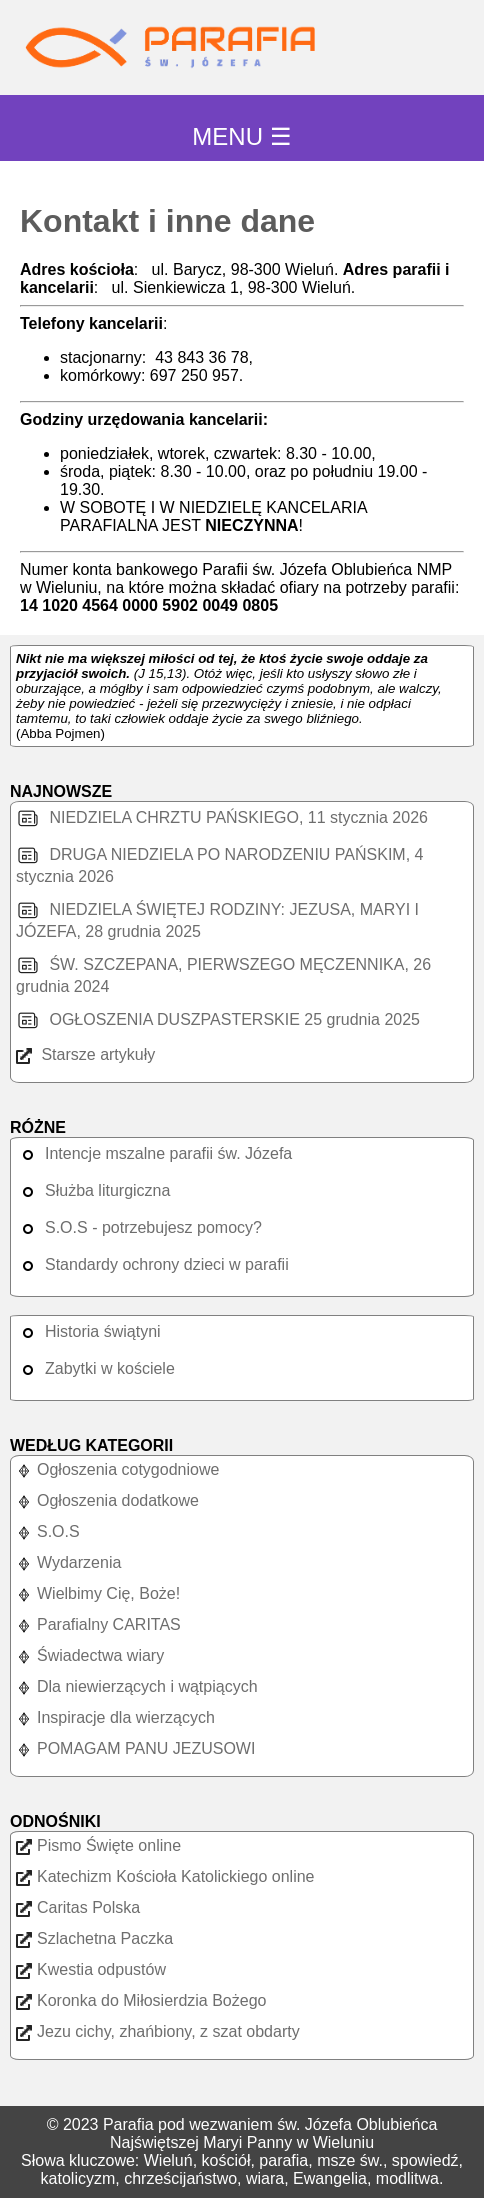  What do you see at coordinates (98, 1593) in the screenshot?
I see `Wielbimy Cię, Boże!` at bounding box center [98, 1593].